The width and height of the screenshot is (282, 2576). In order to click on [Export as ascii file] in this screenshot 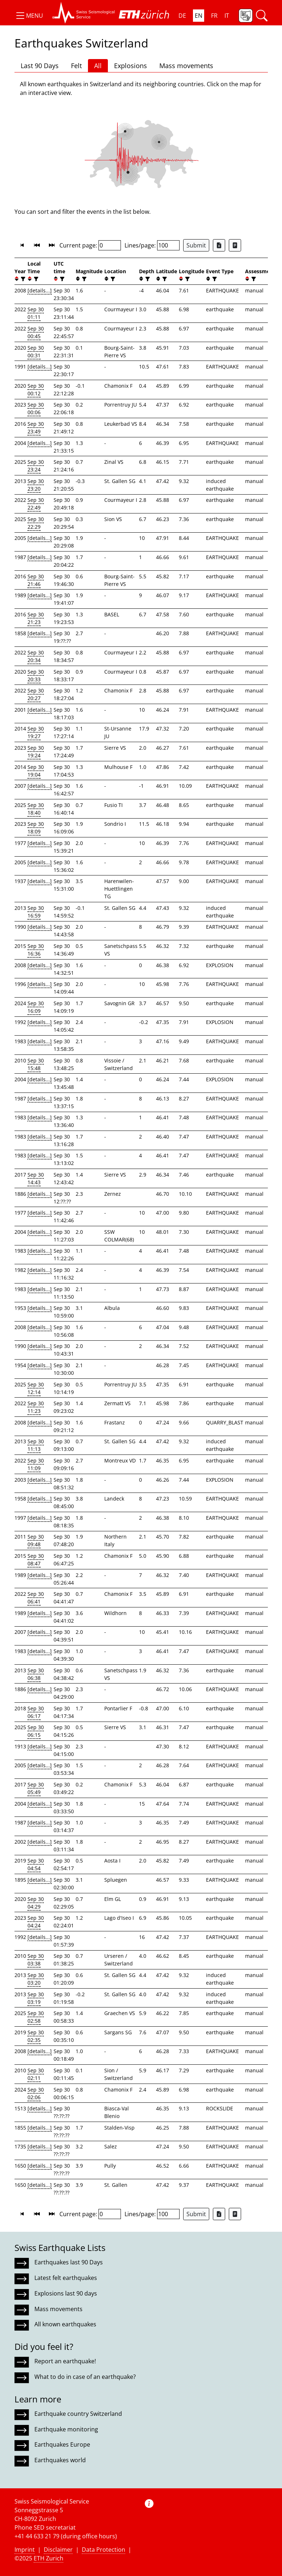, I will do `click(235, 245)`.